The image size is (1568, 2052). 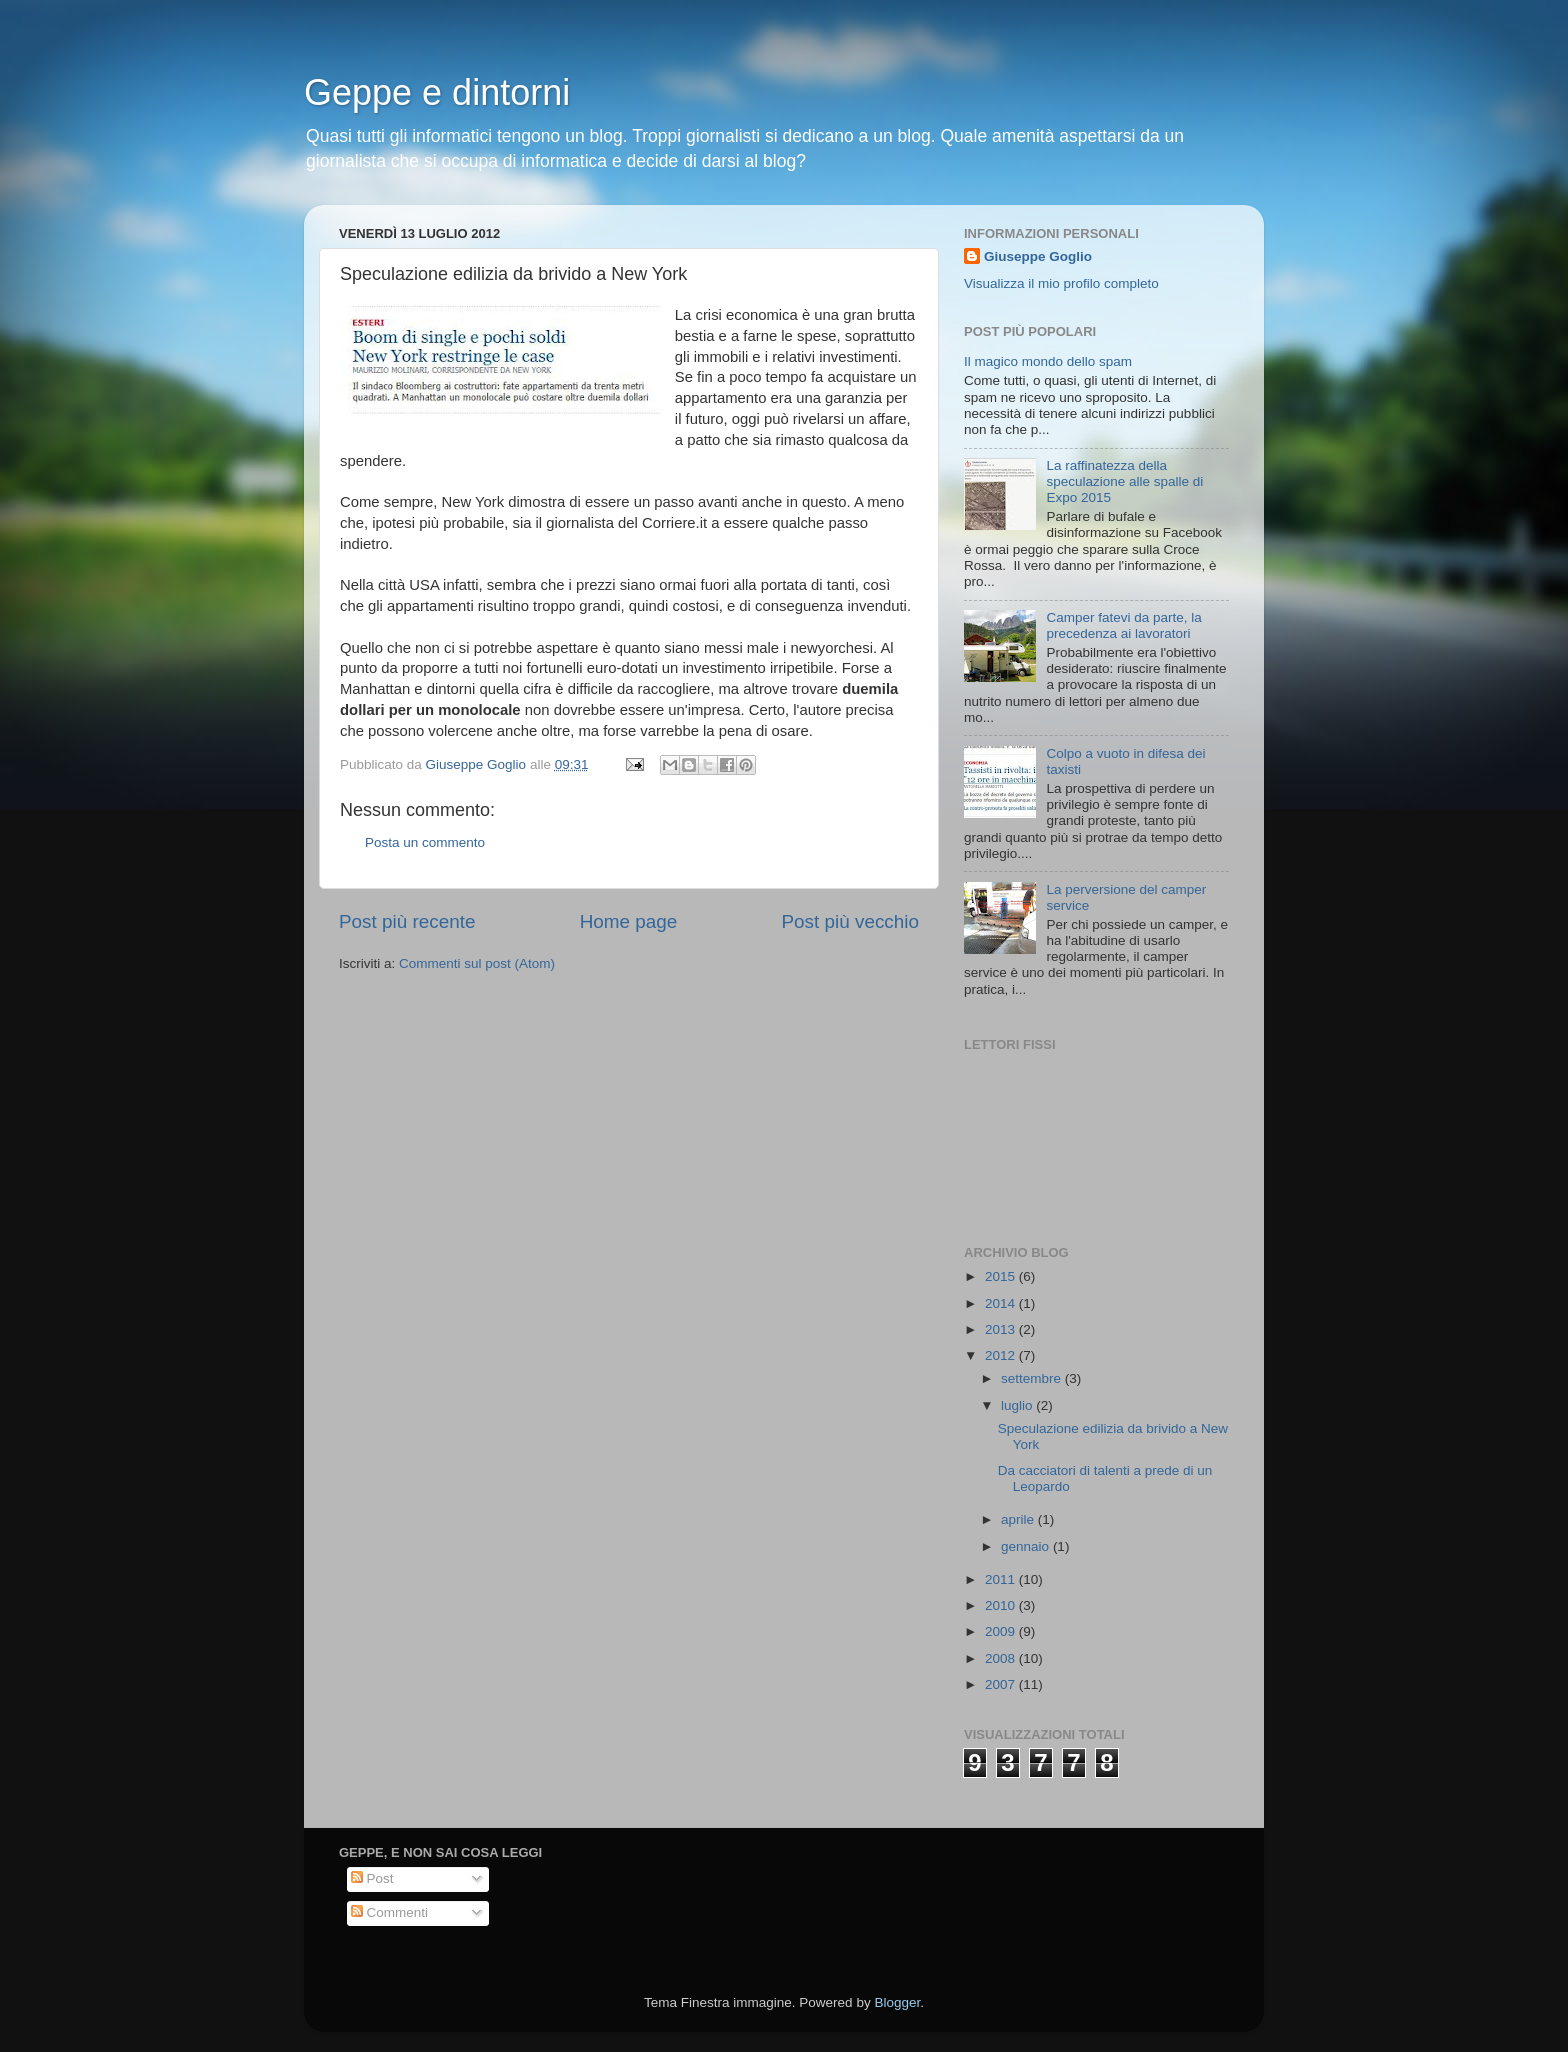 What do you see at coordinates (1002, 1684) in the screenshot?
I see `2007` at bounding box center [1002, 1684].